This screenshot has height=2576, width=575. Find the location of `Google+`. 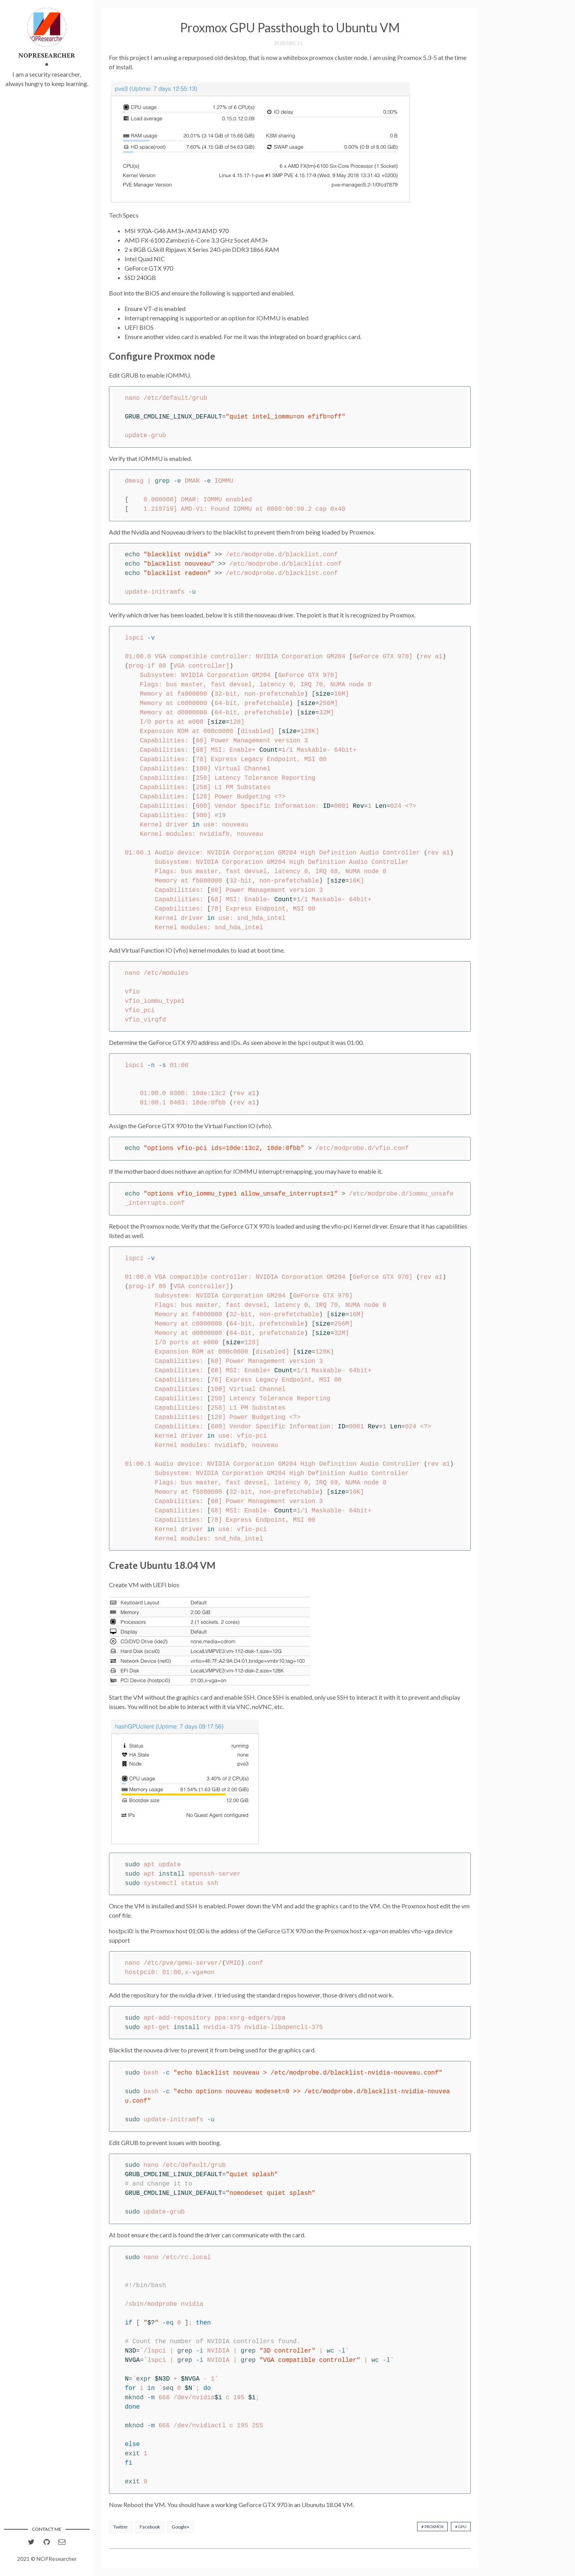

Google+ is located at coordinates (180, 2527).